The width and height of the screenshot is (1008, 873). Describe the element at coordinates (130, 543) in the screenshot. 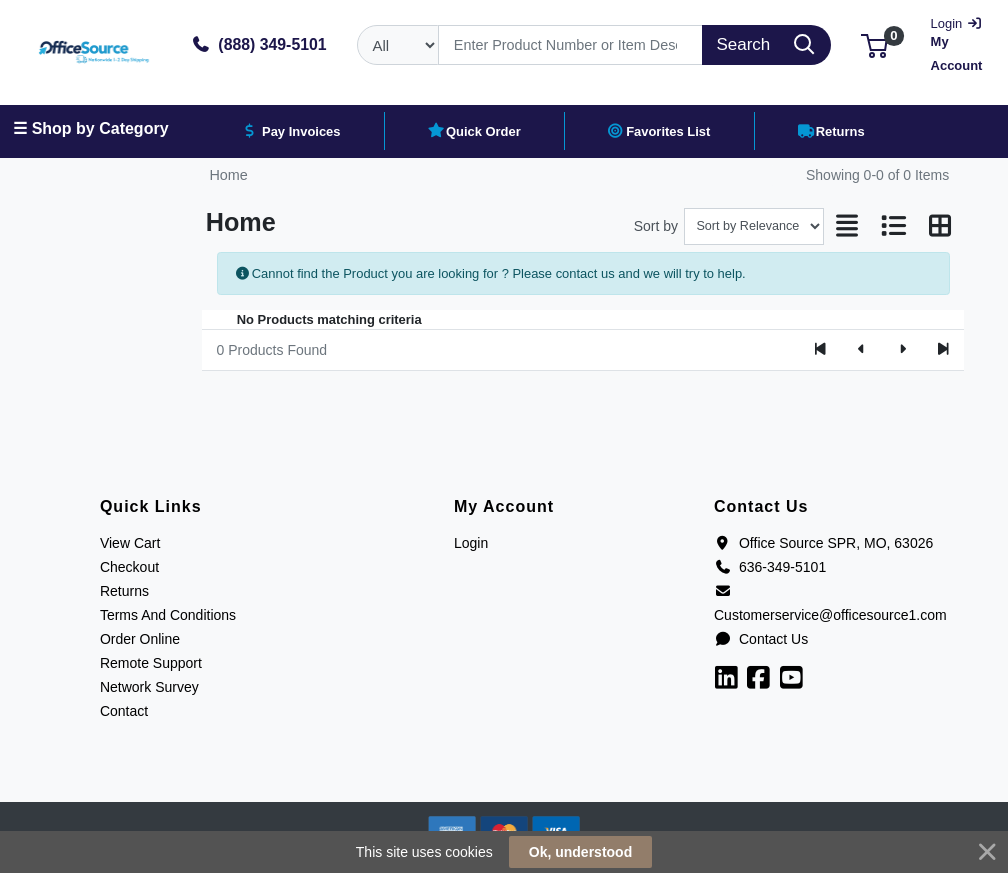

I see `View Cart` at that location.